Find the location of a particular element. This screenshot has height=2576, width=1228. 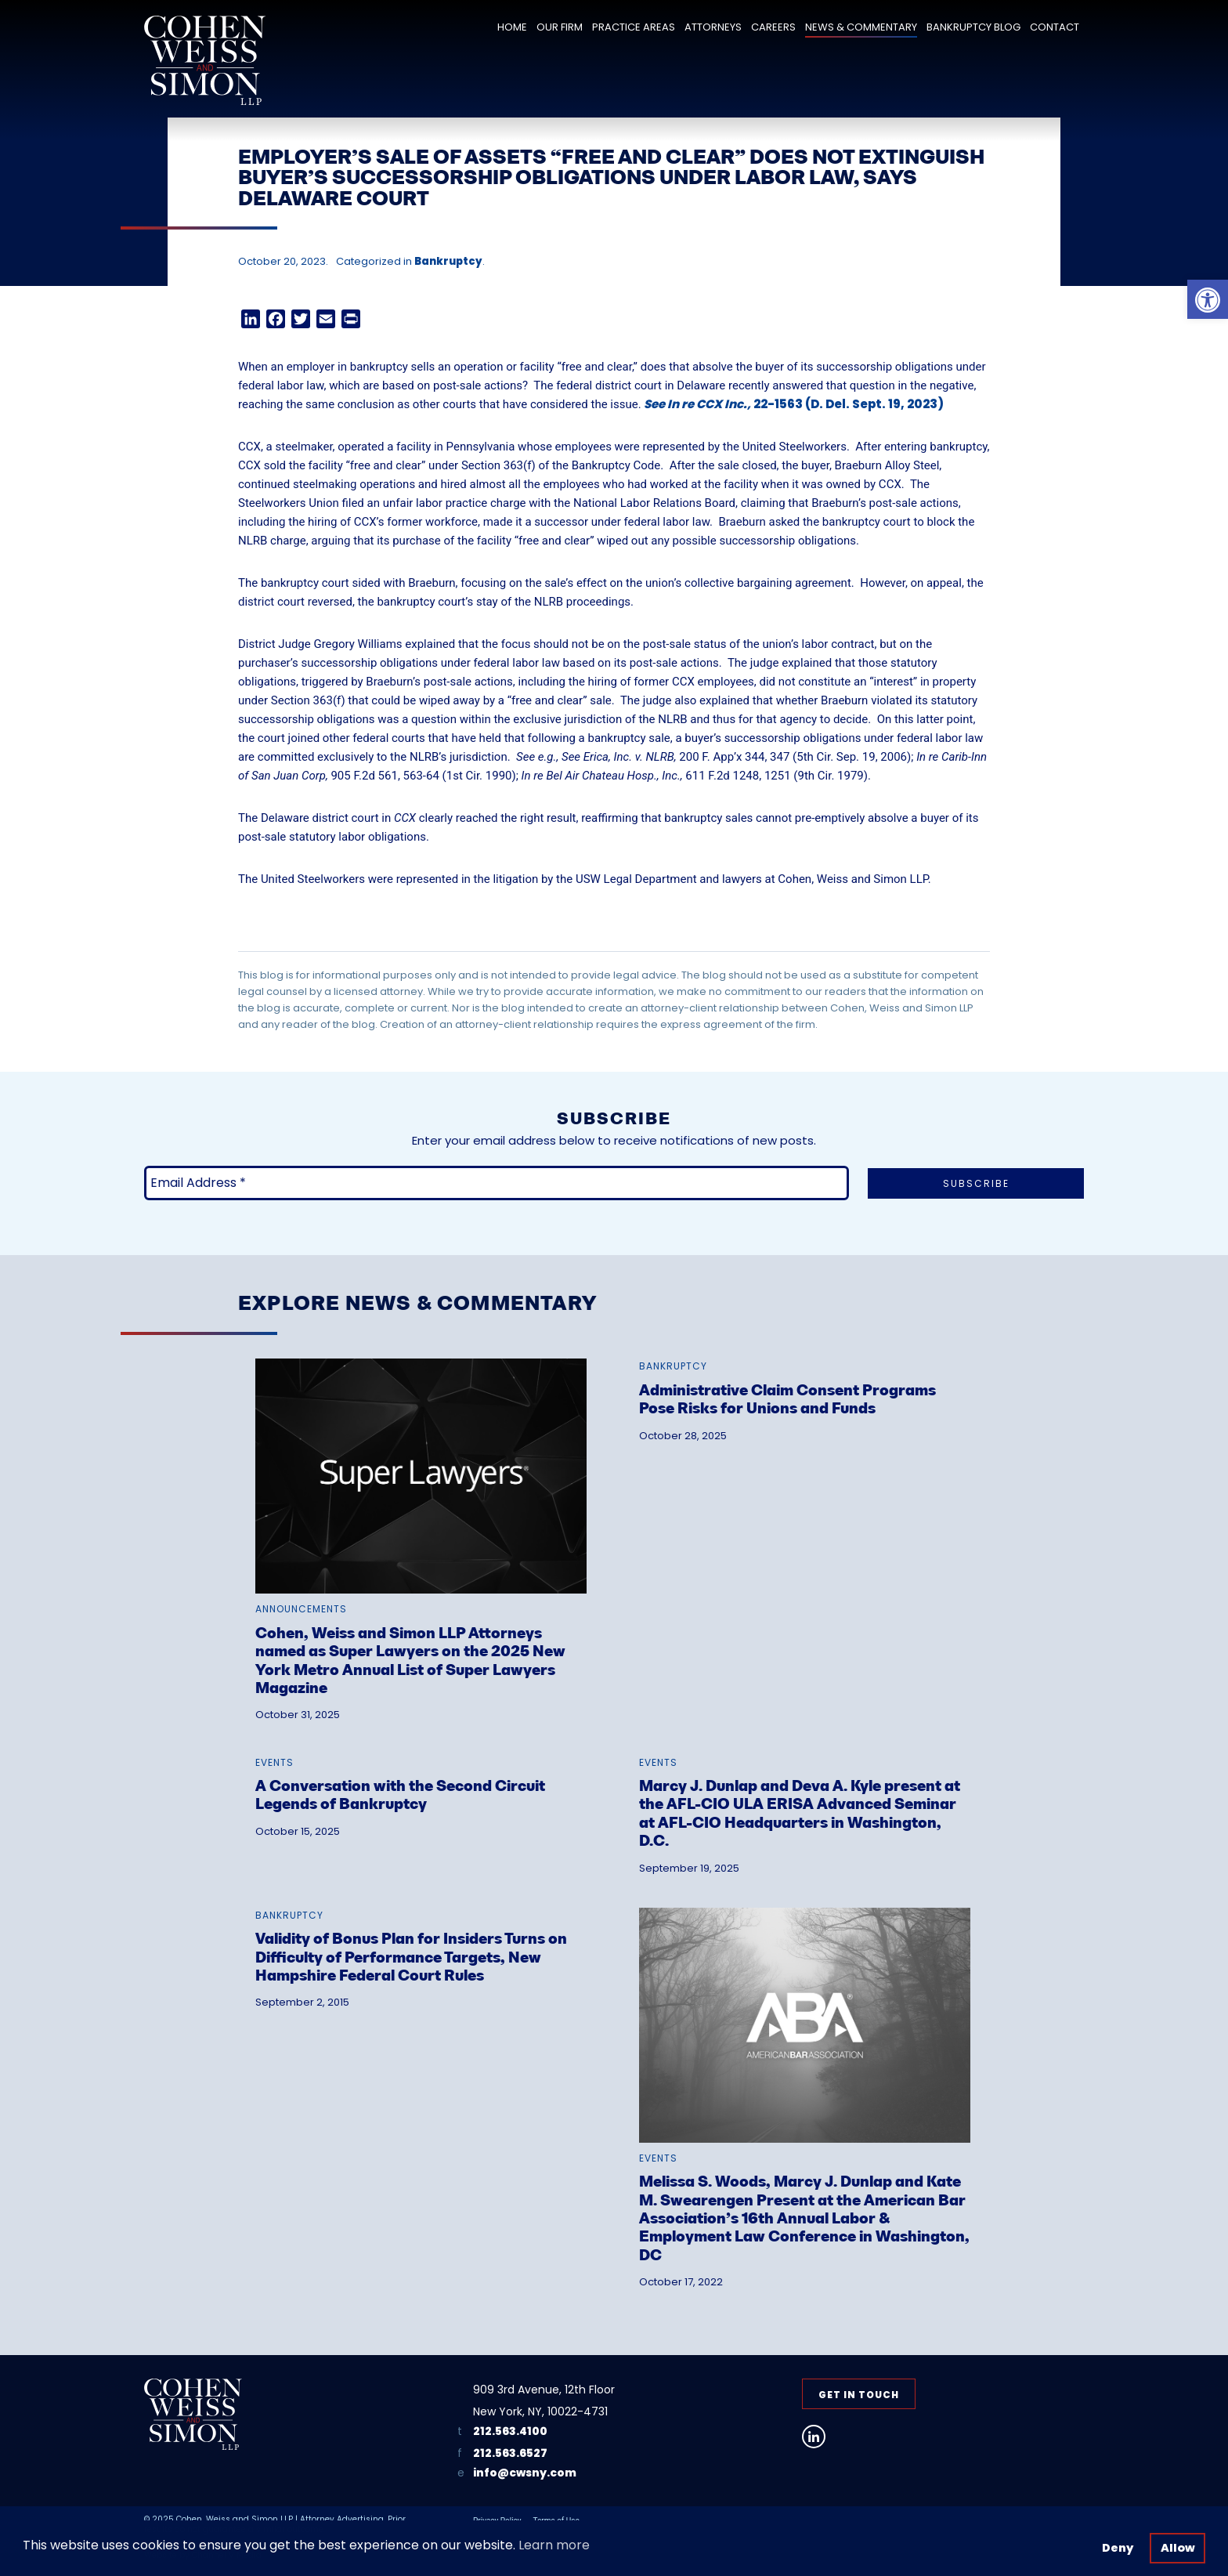

See In re CCX Inc., [link] is located at coordinates (697, 404).